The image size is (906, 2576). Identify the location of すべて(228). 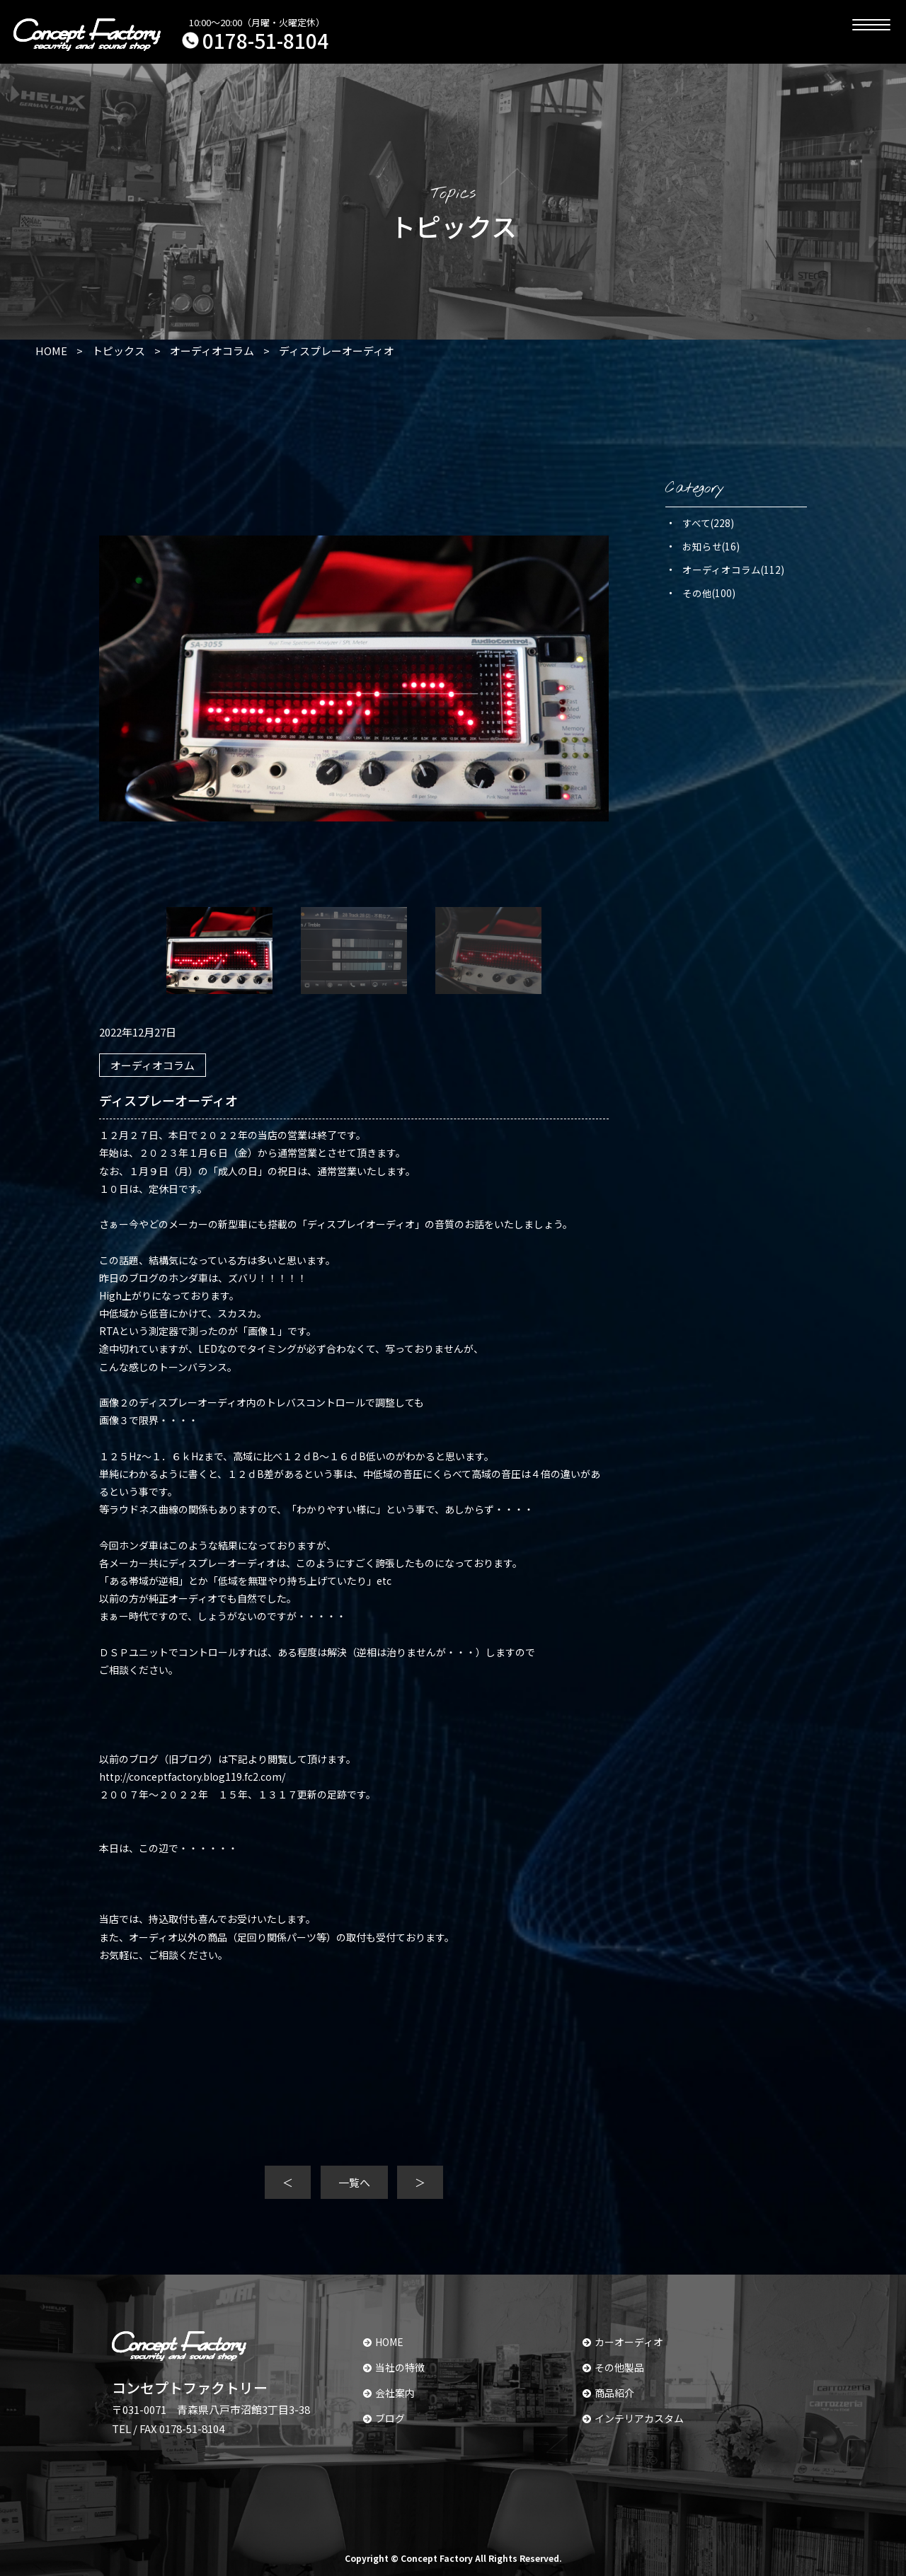
(708, 523).